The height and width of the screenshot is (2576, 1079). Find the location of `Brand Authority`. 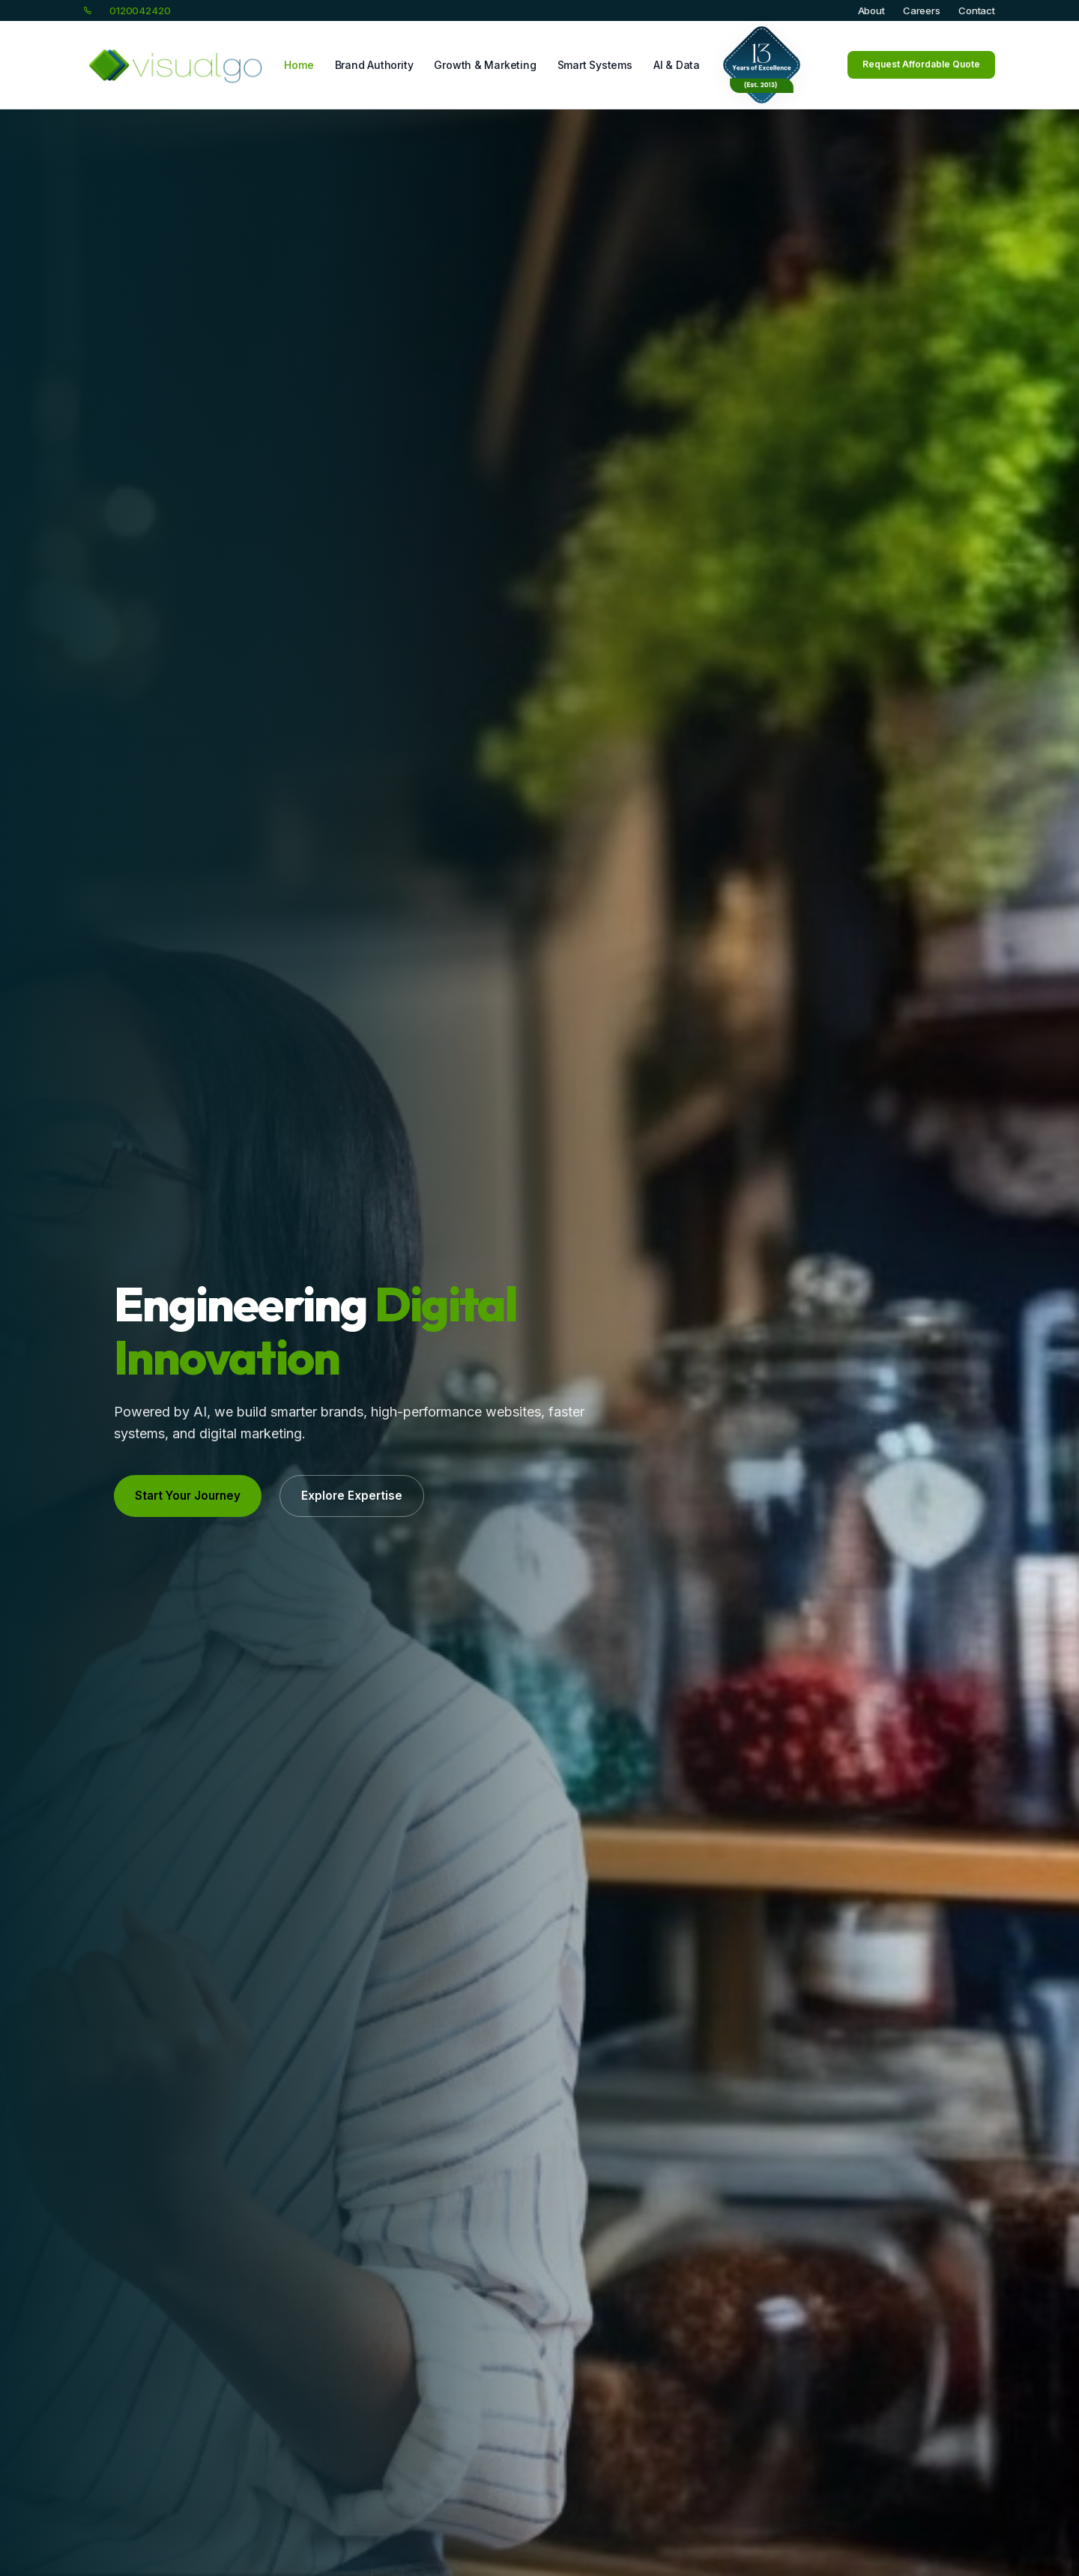

Brand Authority is located at coordinates (374, 64).